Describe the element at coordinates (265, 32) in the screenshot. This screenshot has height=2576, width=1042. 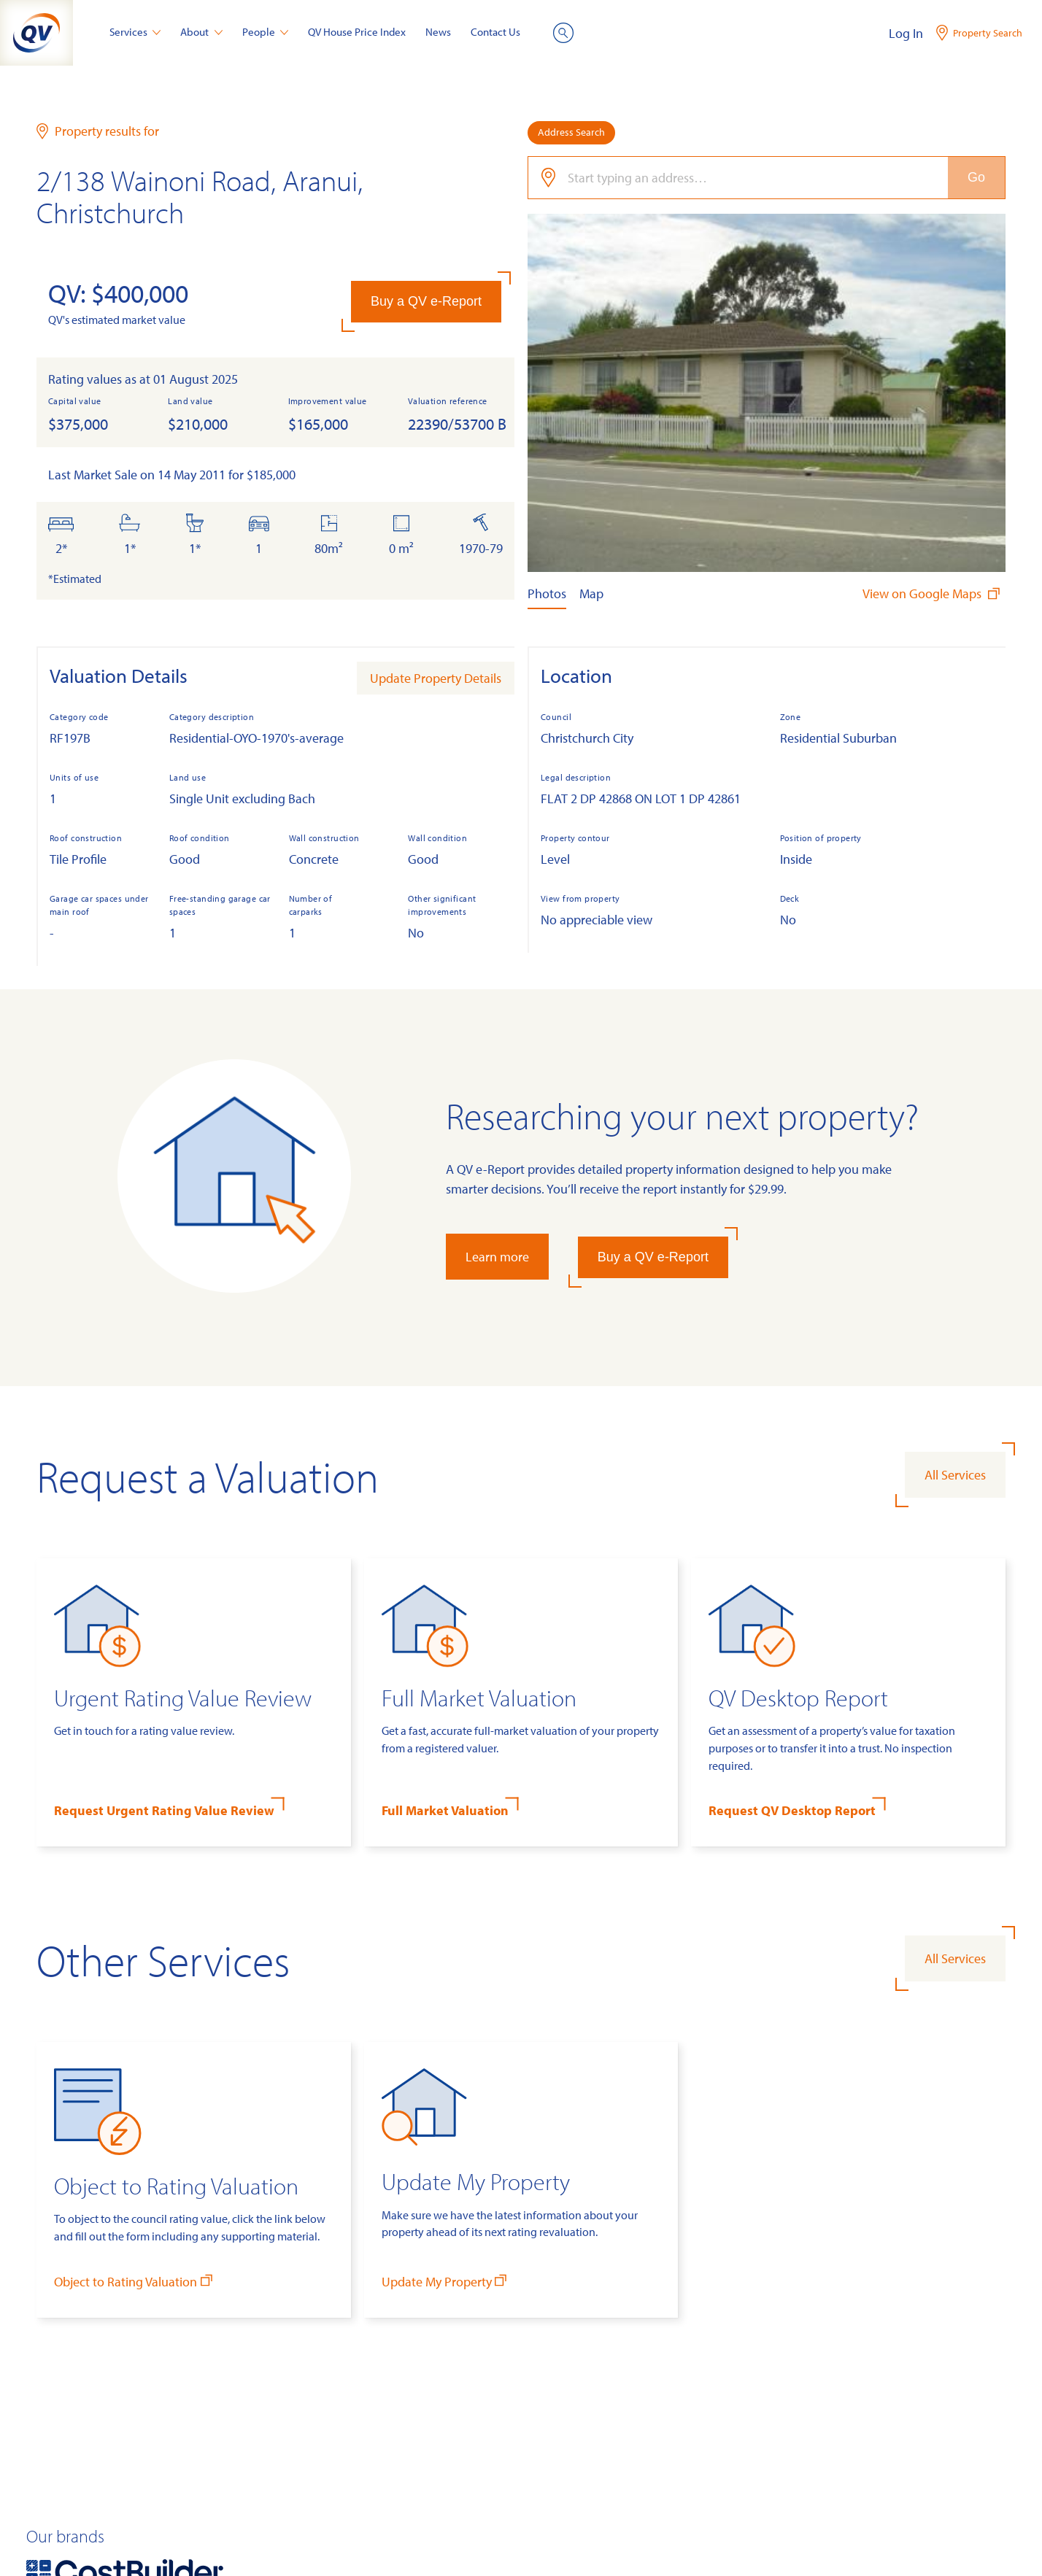
I see `People` at that location.